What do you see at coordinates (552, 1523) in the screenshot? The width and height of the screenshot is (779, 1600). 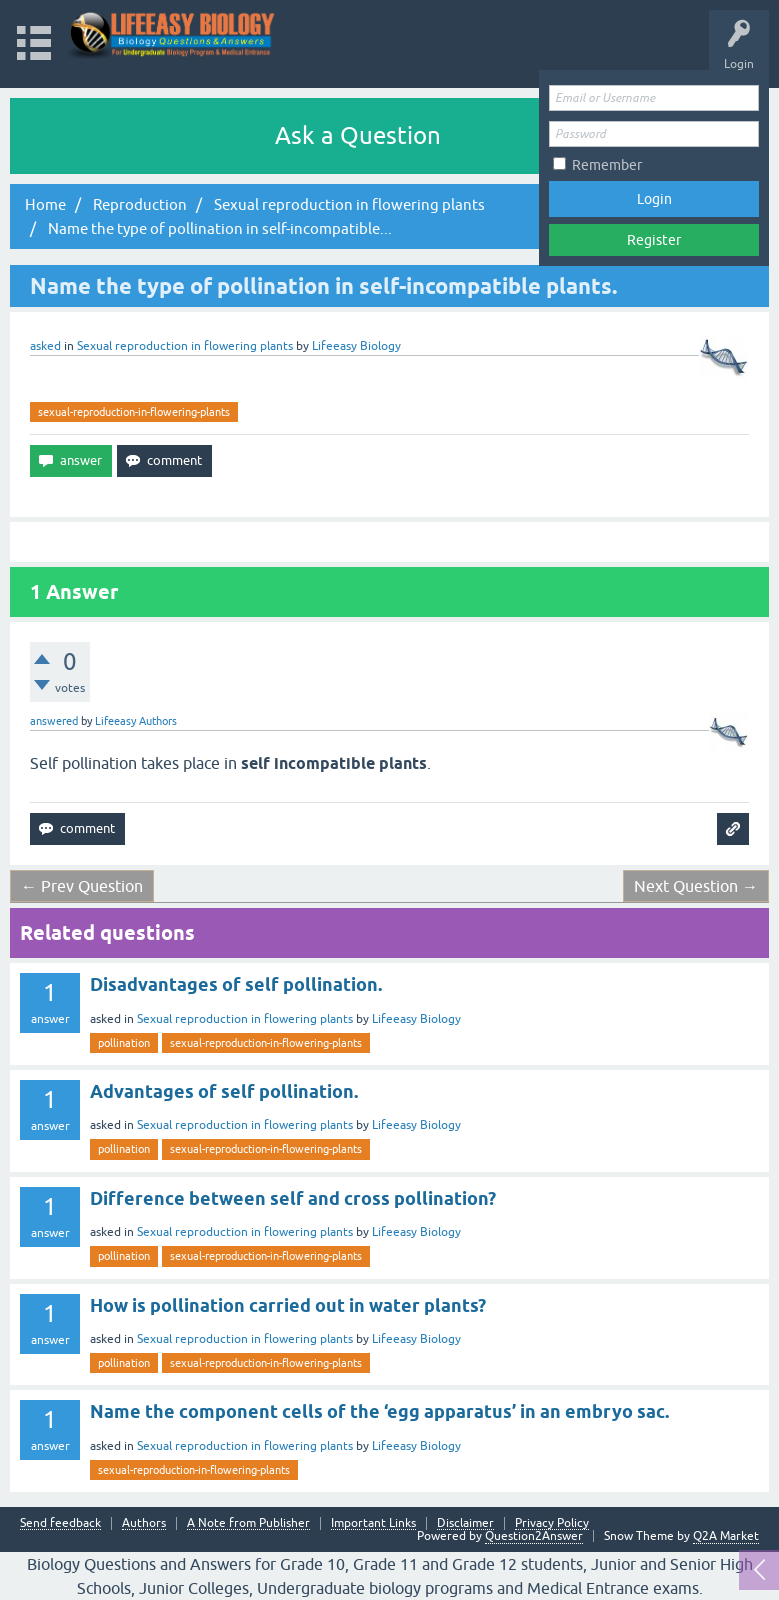 I see `Privacy Policy` at bounding box center [552, 1523].